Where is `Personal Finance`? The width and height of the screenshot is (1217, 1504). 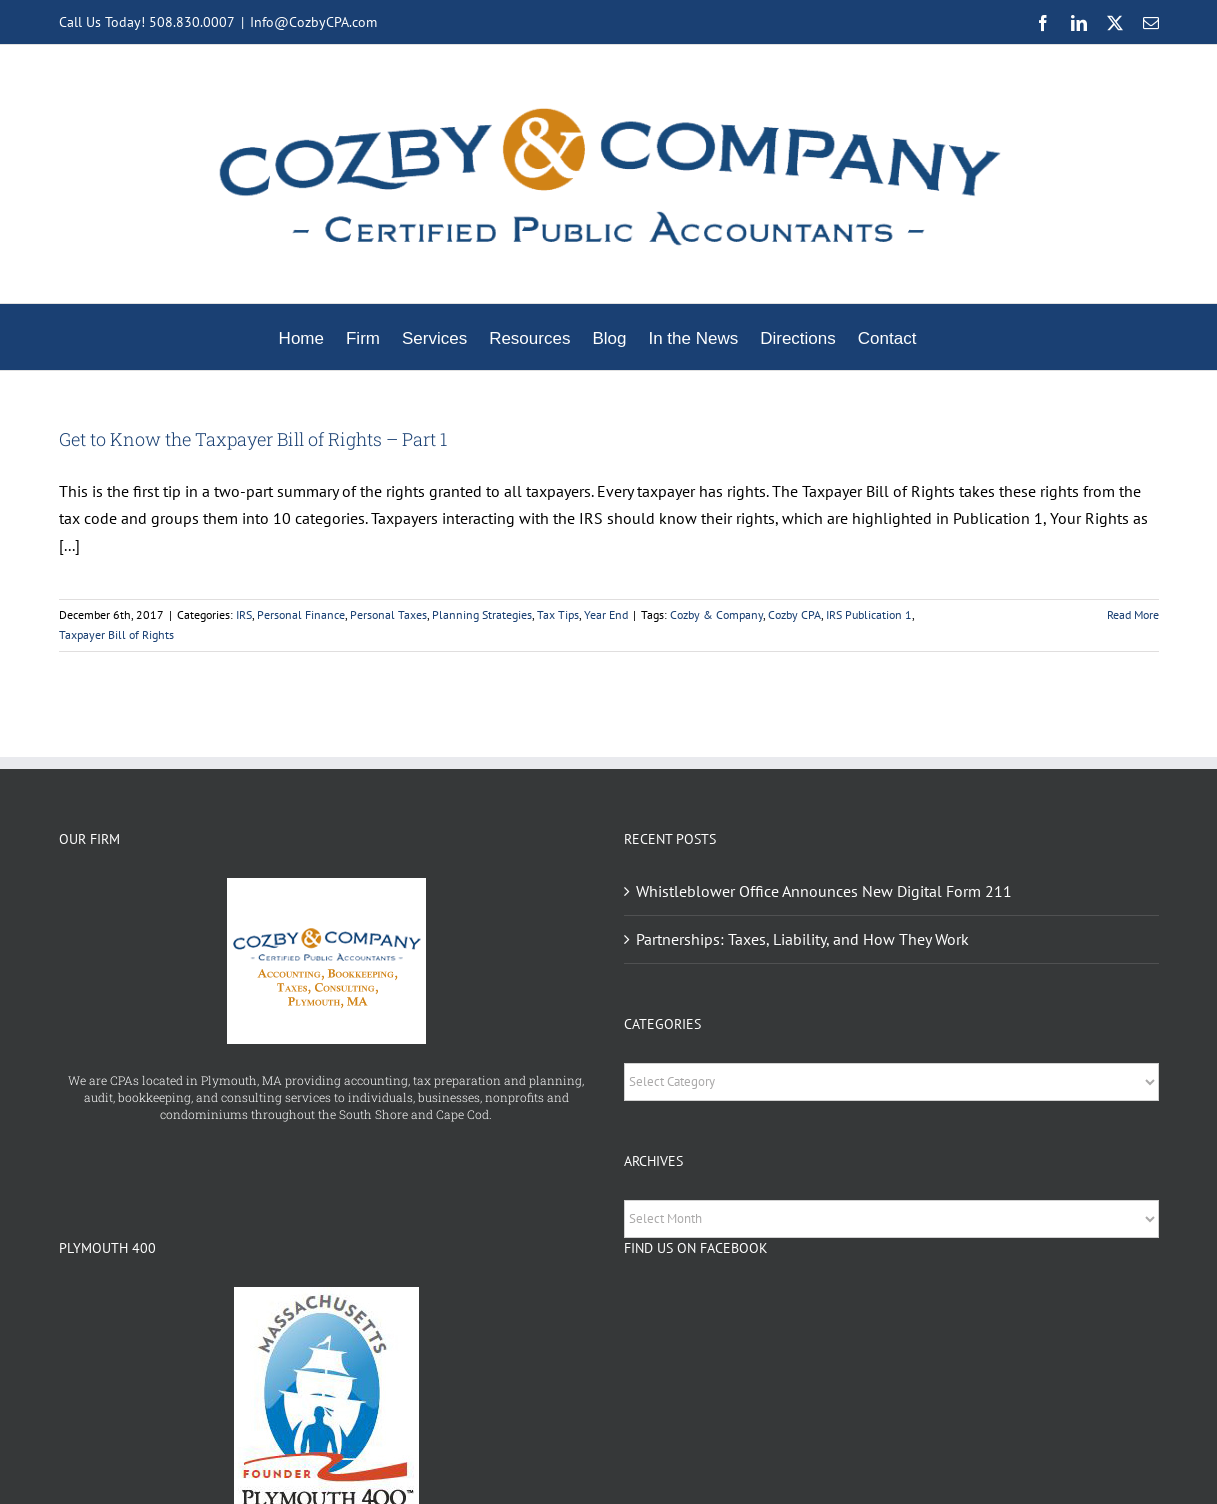 Personal Finance is located at coordinates (301, 614).